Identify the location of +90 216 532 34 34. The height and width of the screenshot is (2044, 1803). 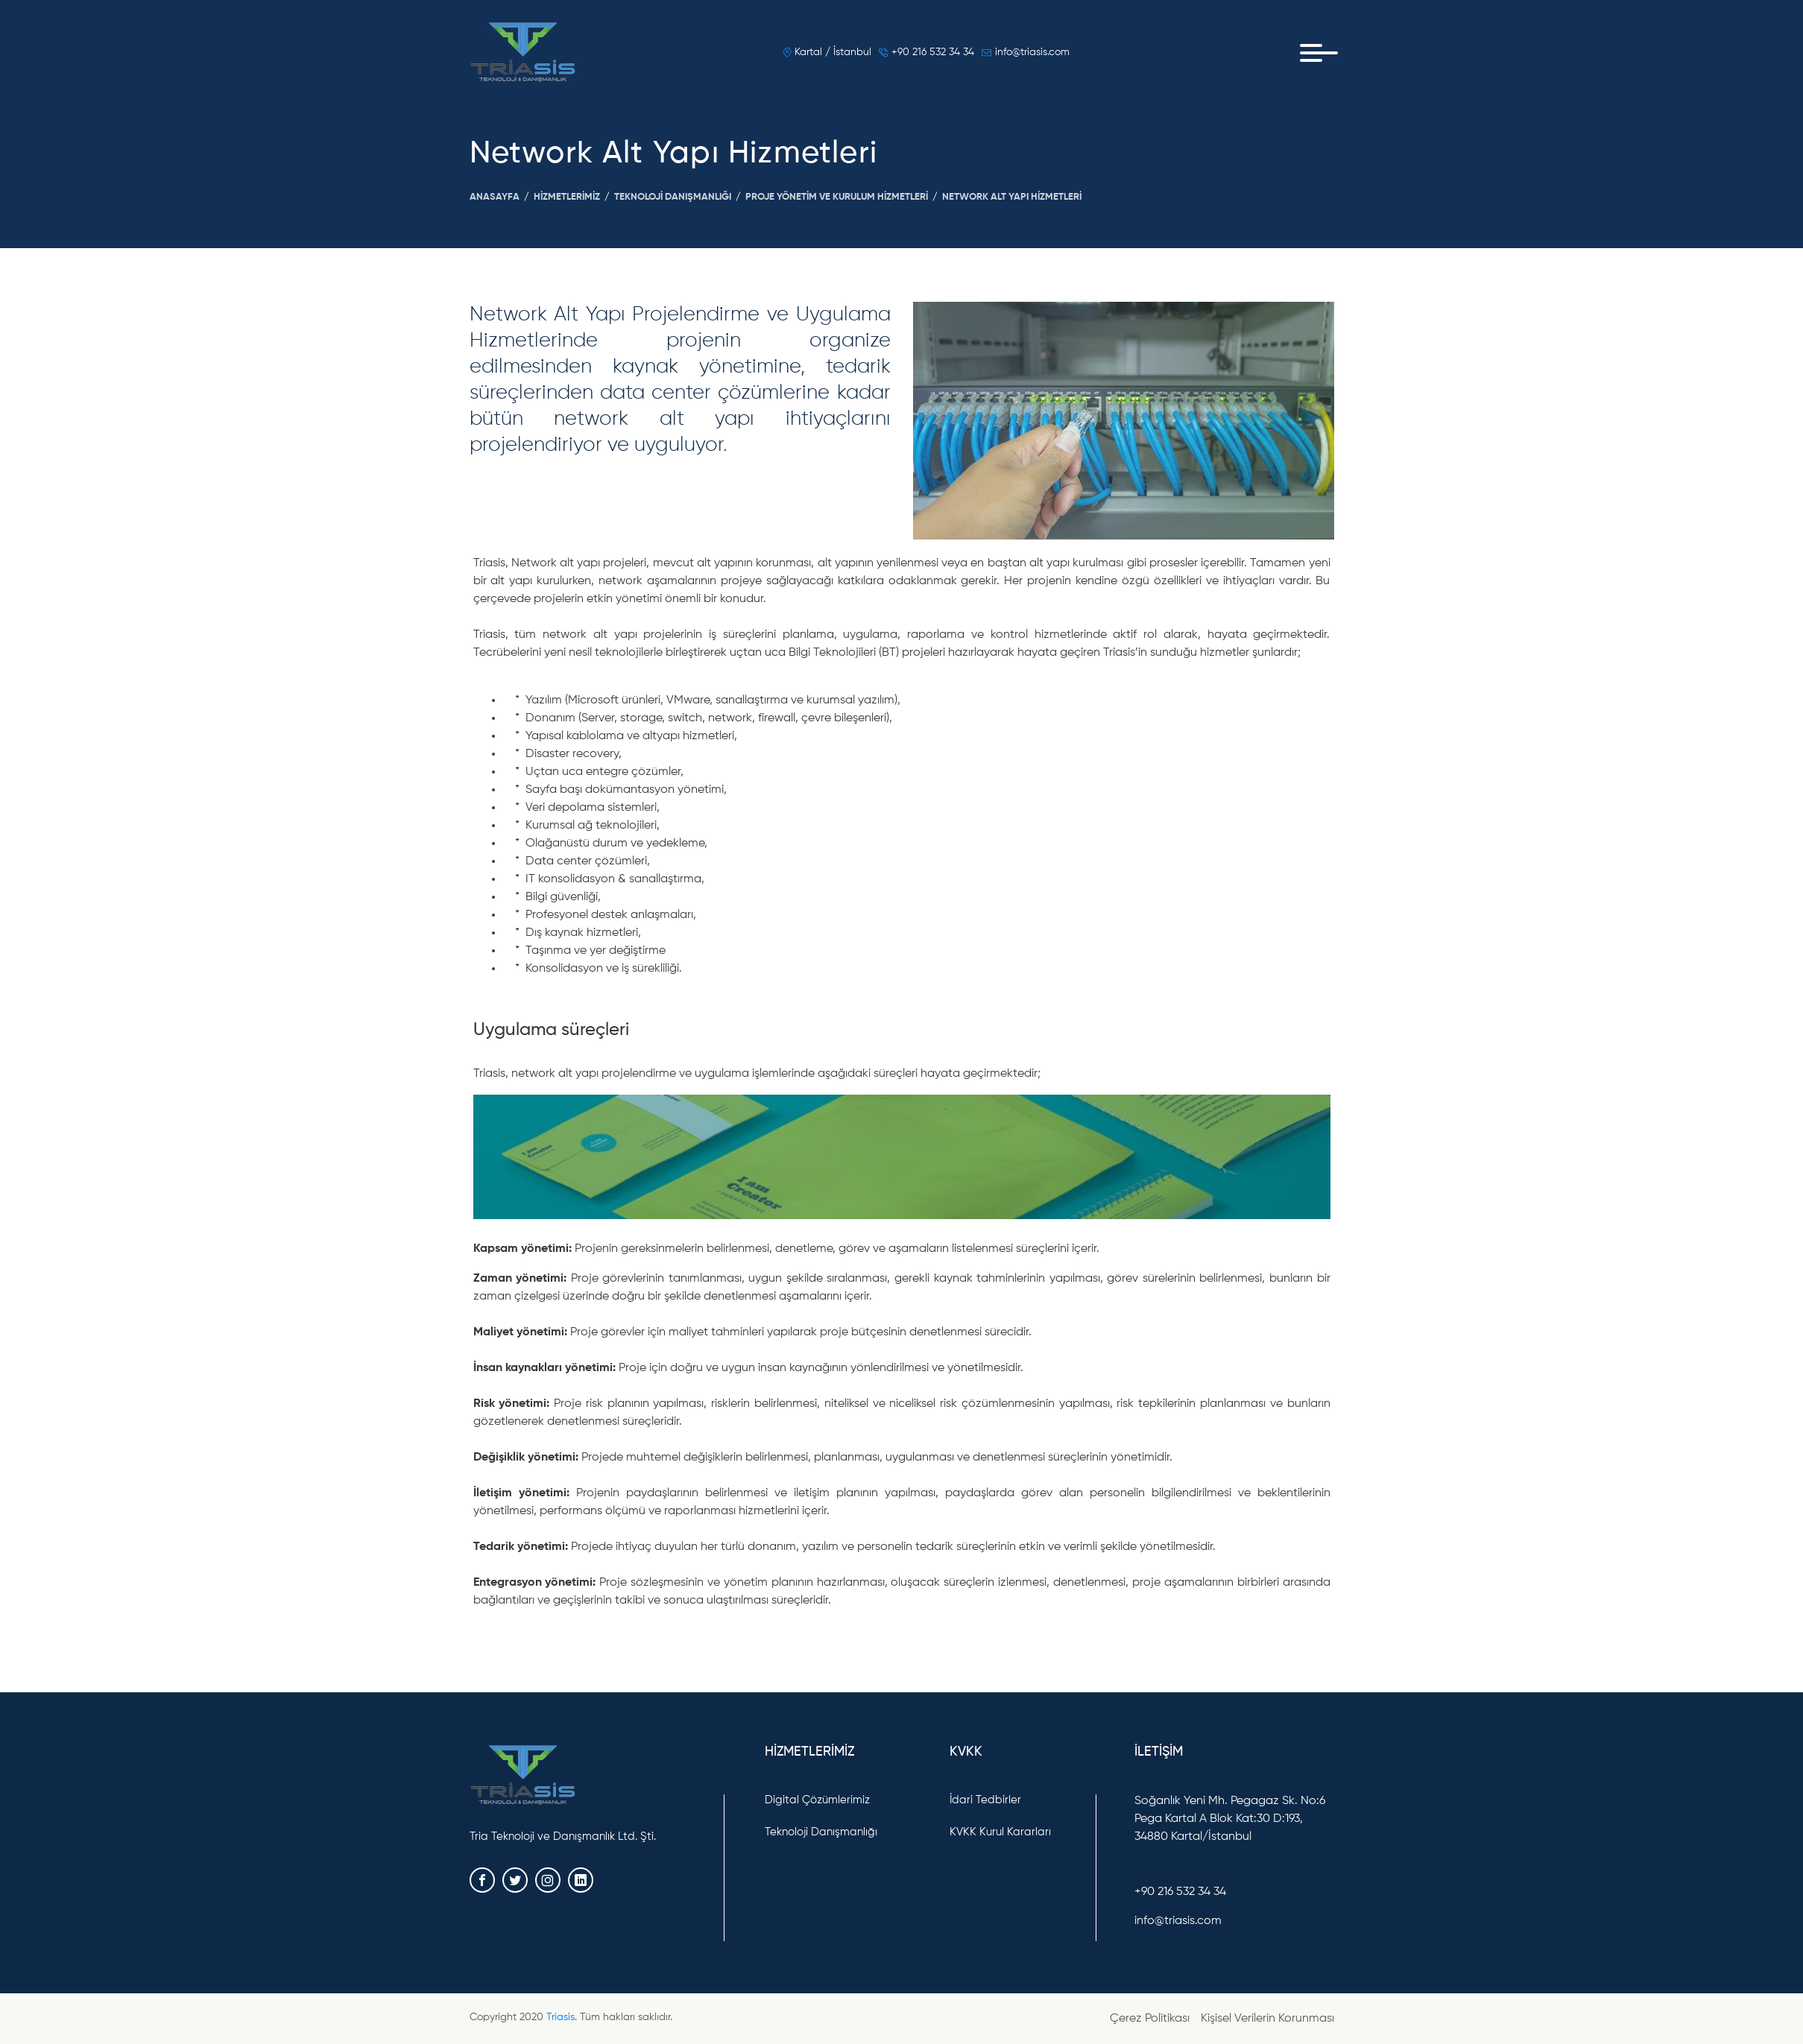
(926, 52).